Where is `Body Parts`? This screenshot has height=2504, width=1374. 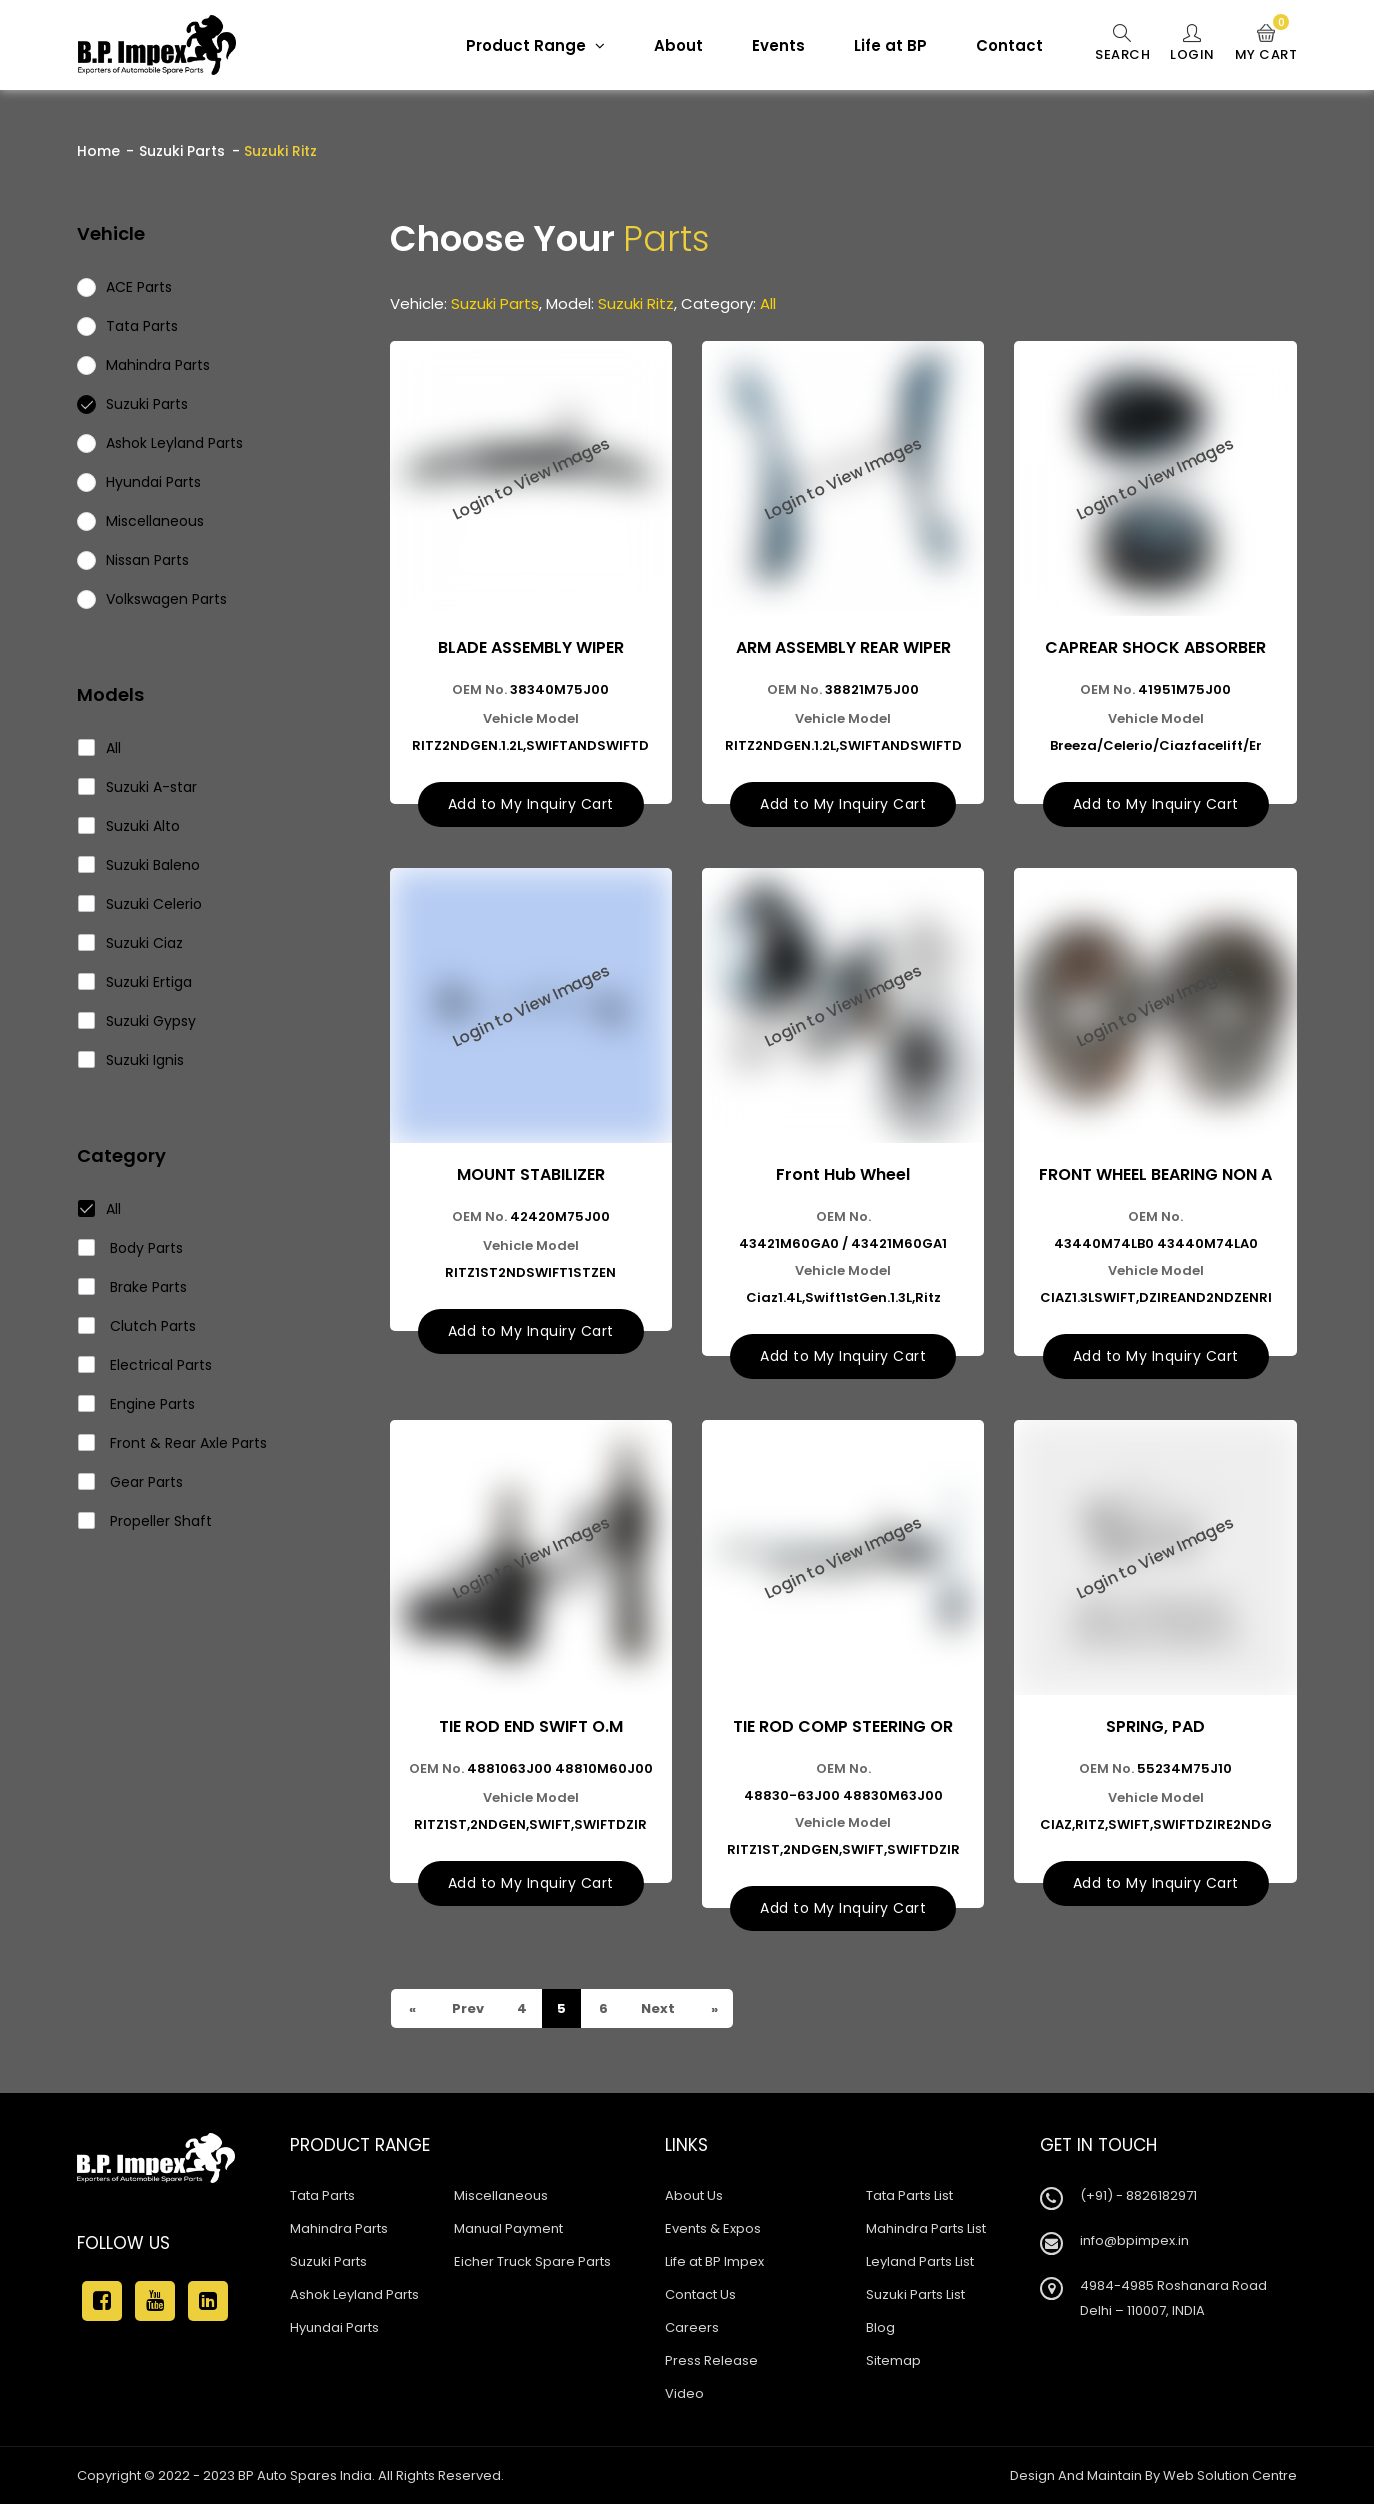 Body Parts is located at coordinates (131, 1248).